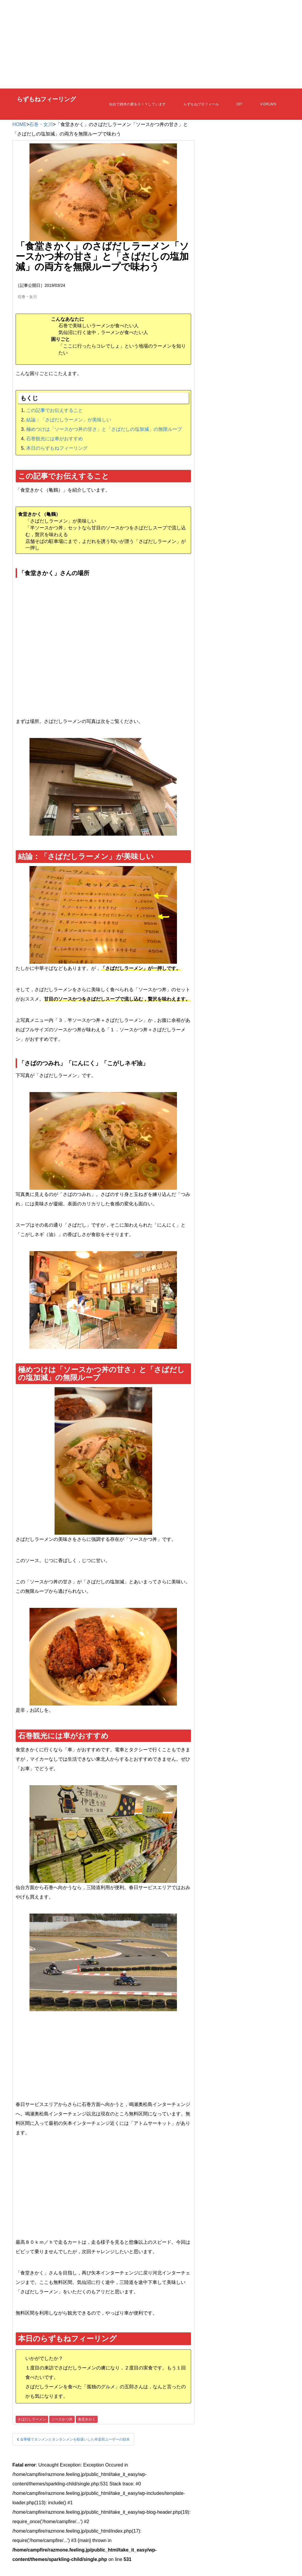  Describe the element at coordinates (57, 448) in the screenshot. I see `本日のらずもねフィーリング` at that location.